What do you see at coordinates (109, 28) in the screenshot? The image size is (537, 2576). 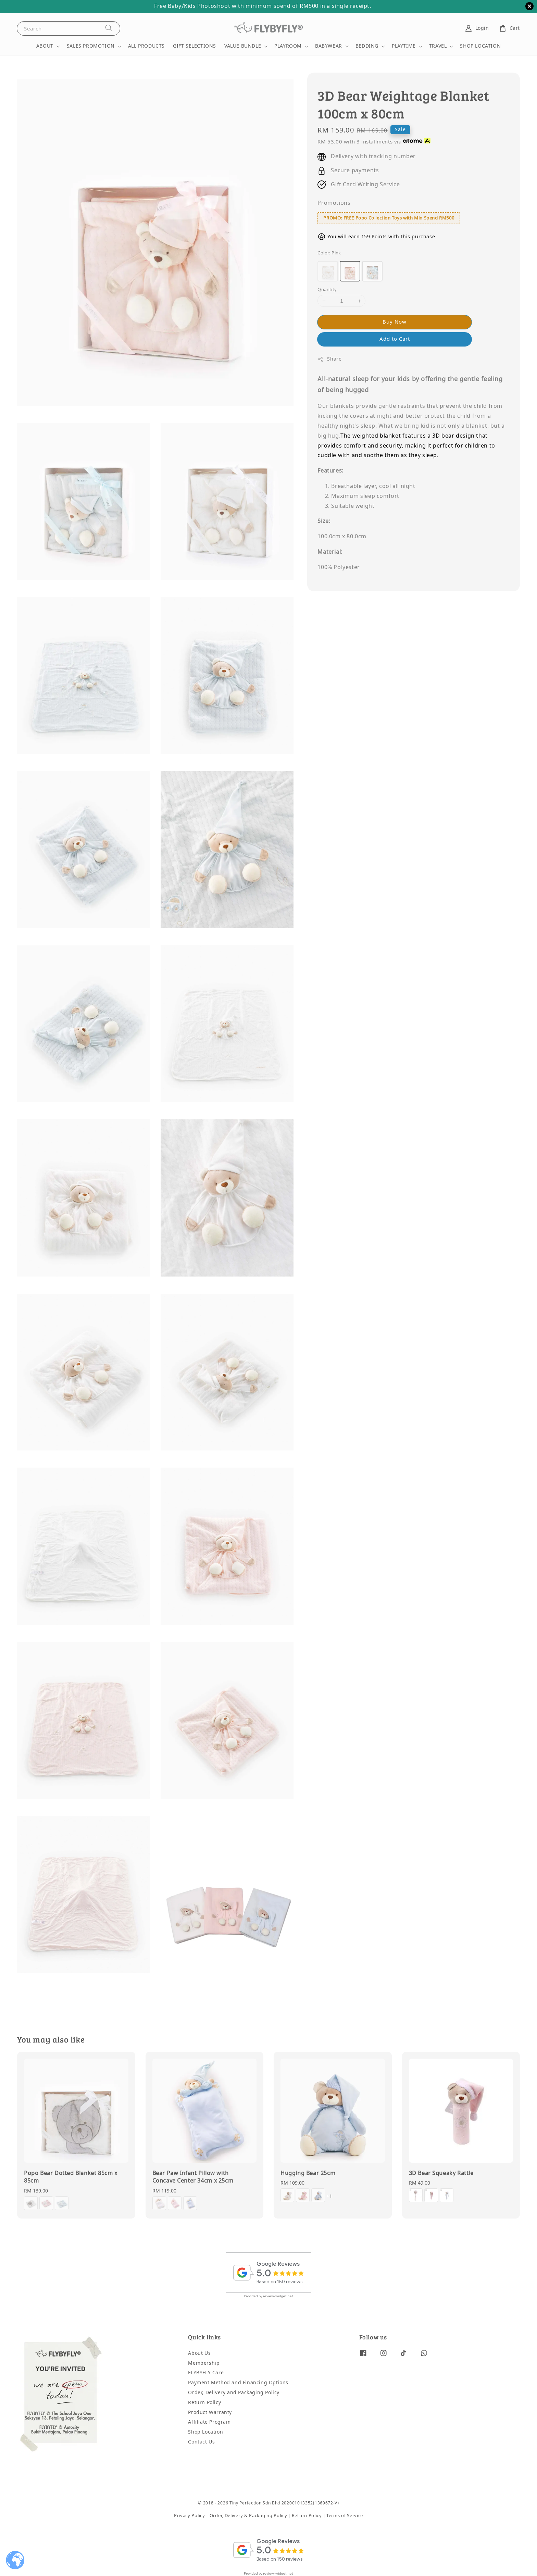 I see `[Search]` at bounding box center [109, 28].